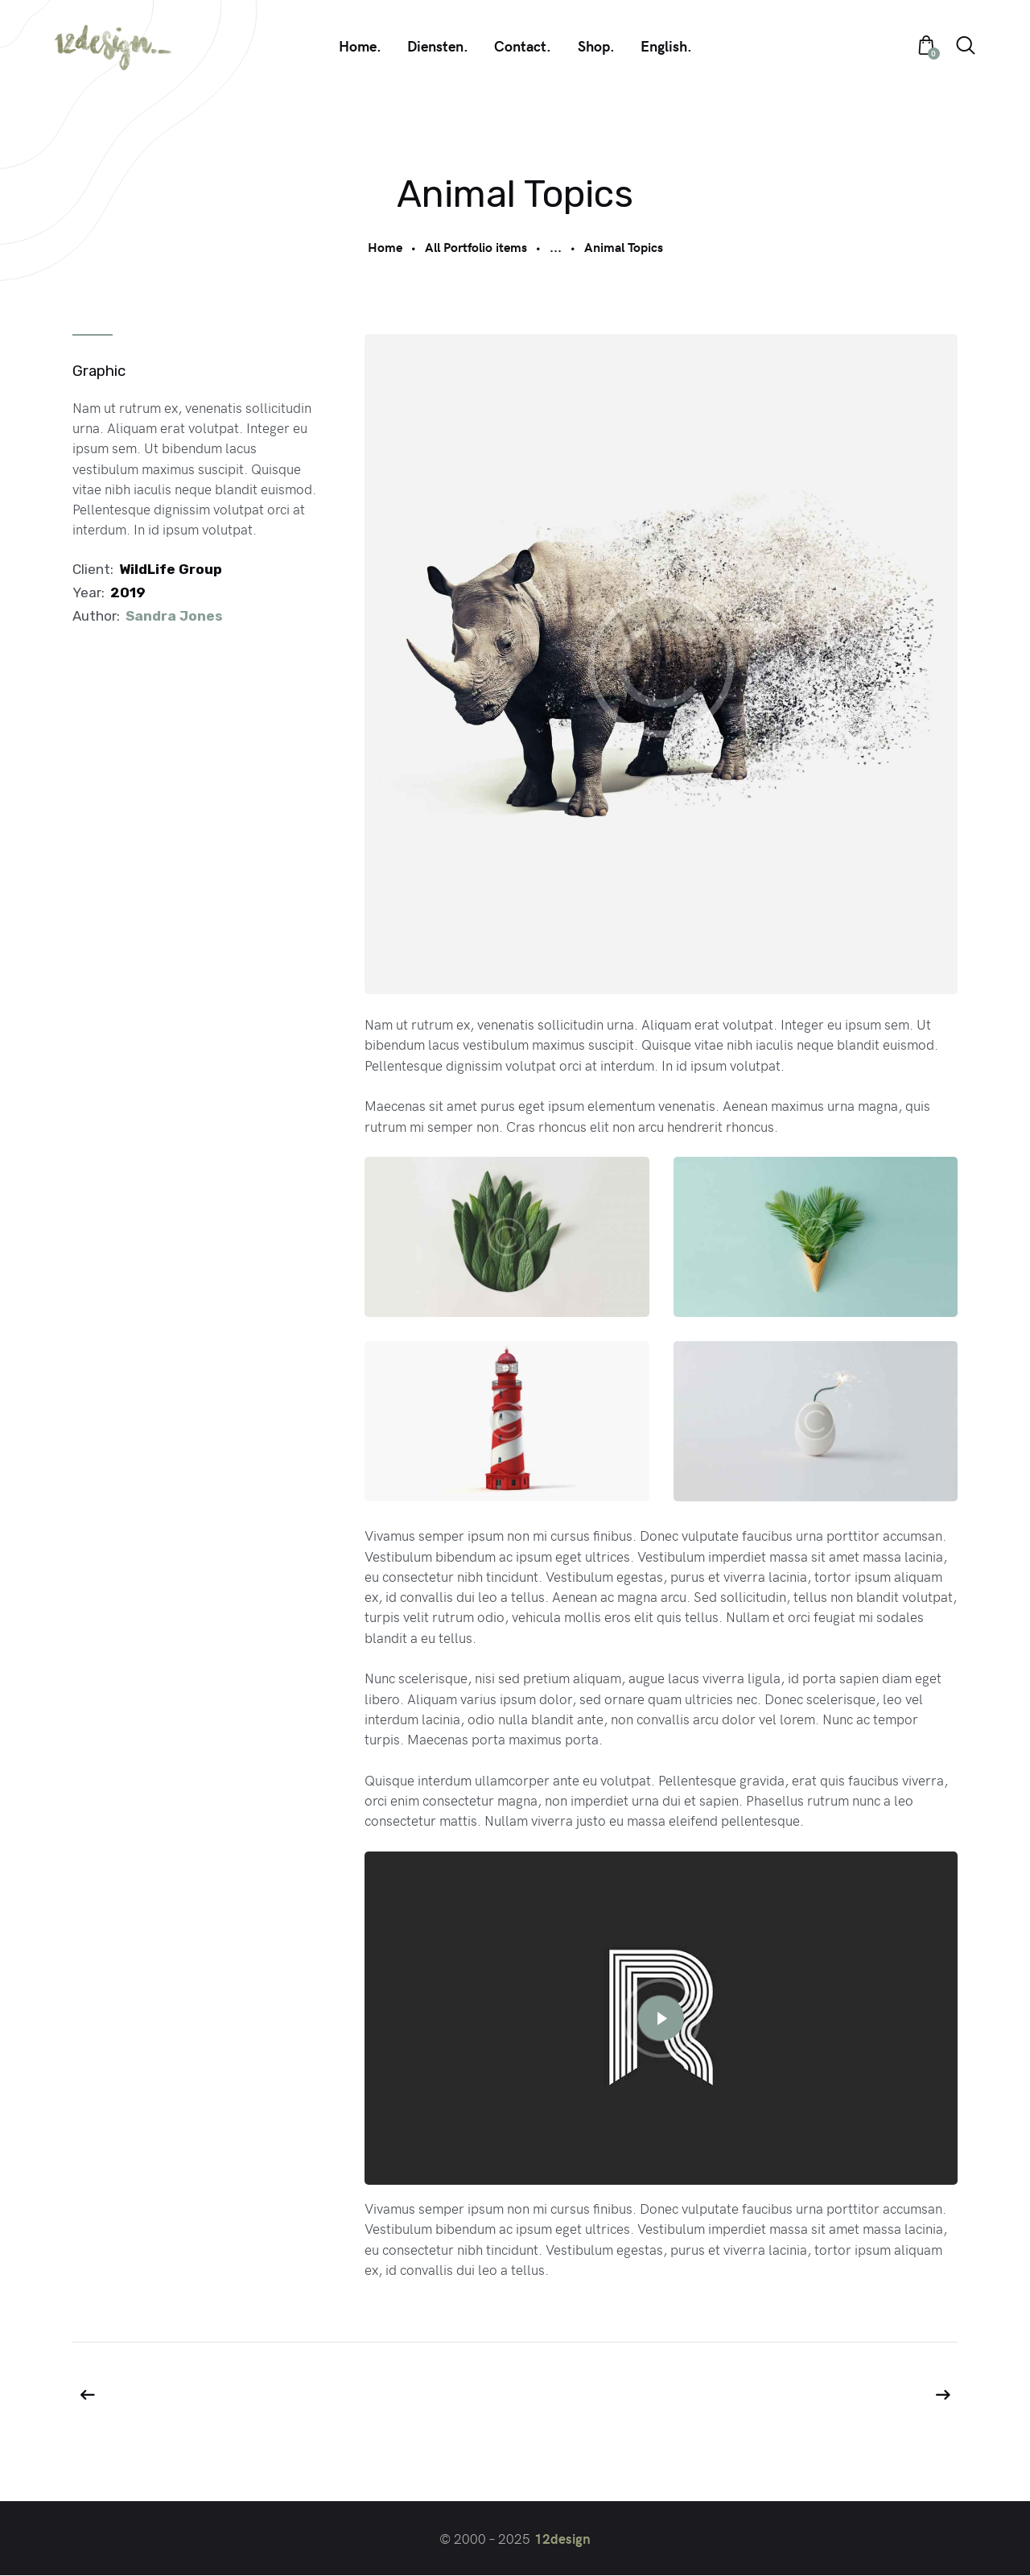 This screenshot has width=1030, height=2576. I want to click on All Portfolio items, so click(476, 246).